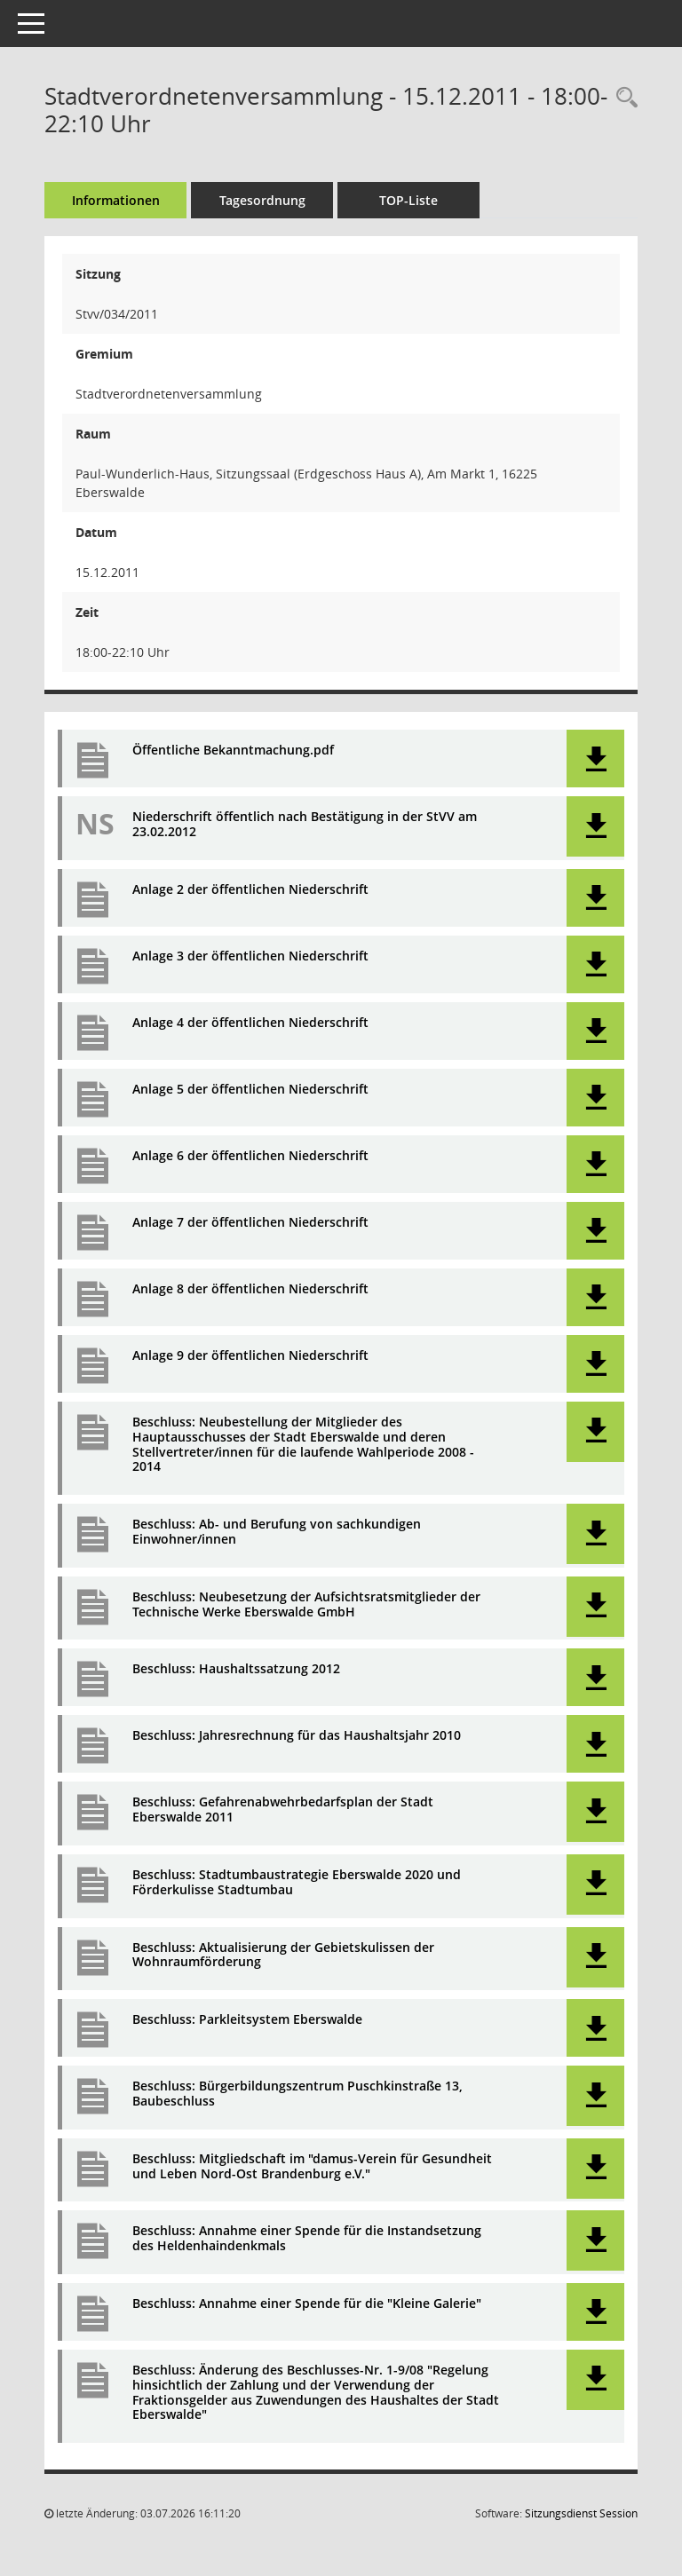 Image resolution: width=682 pixels, height=2576 pixels. What do you see at coordinates (250, 1355) in the screenshot?
I see `Anlage 9 der öffentlichen Niederschrift [Dokument Download Dateityp: pdf]` at bounding box center [250, 1355].